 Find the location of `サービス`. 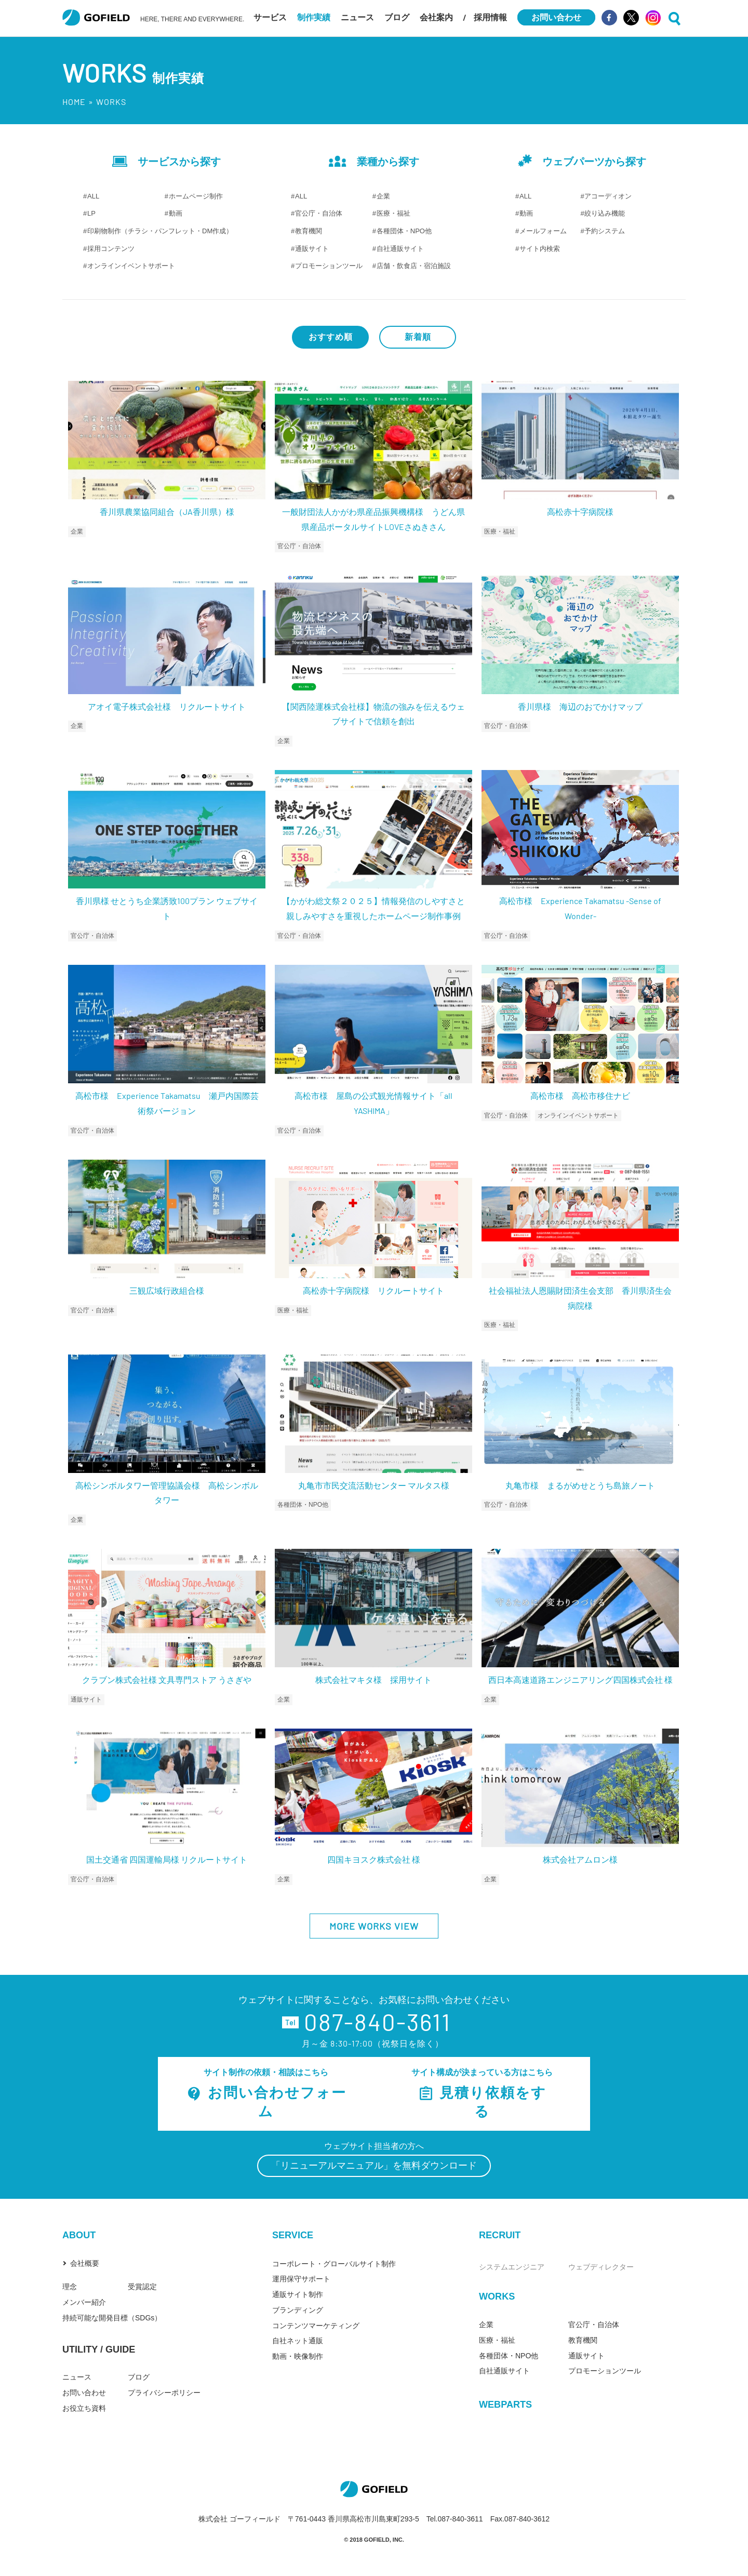

サービス is located at coordinates (270, 17).